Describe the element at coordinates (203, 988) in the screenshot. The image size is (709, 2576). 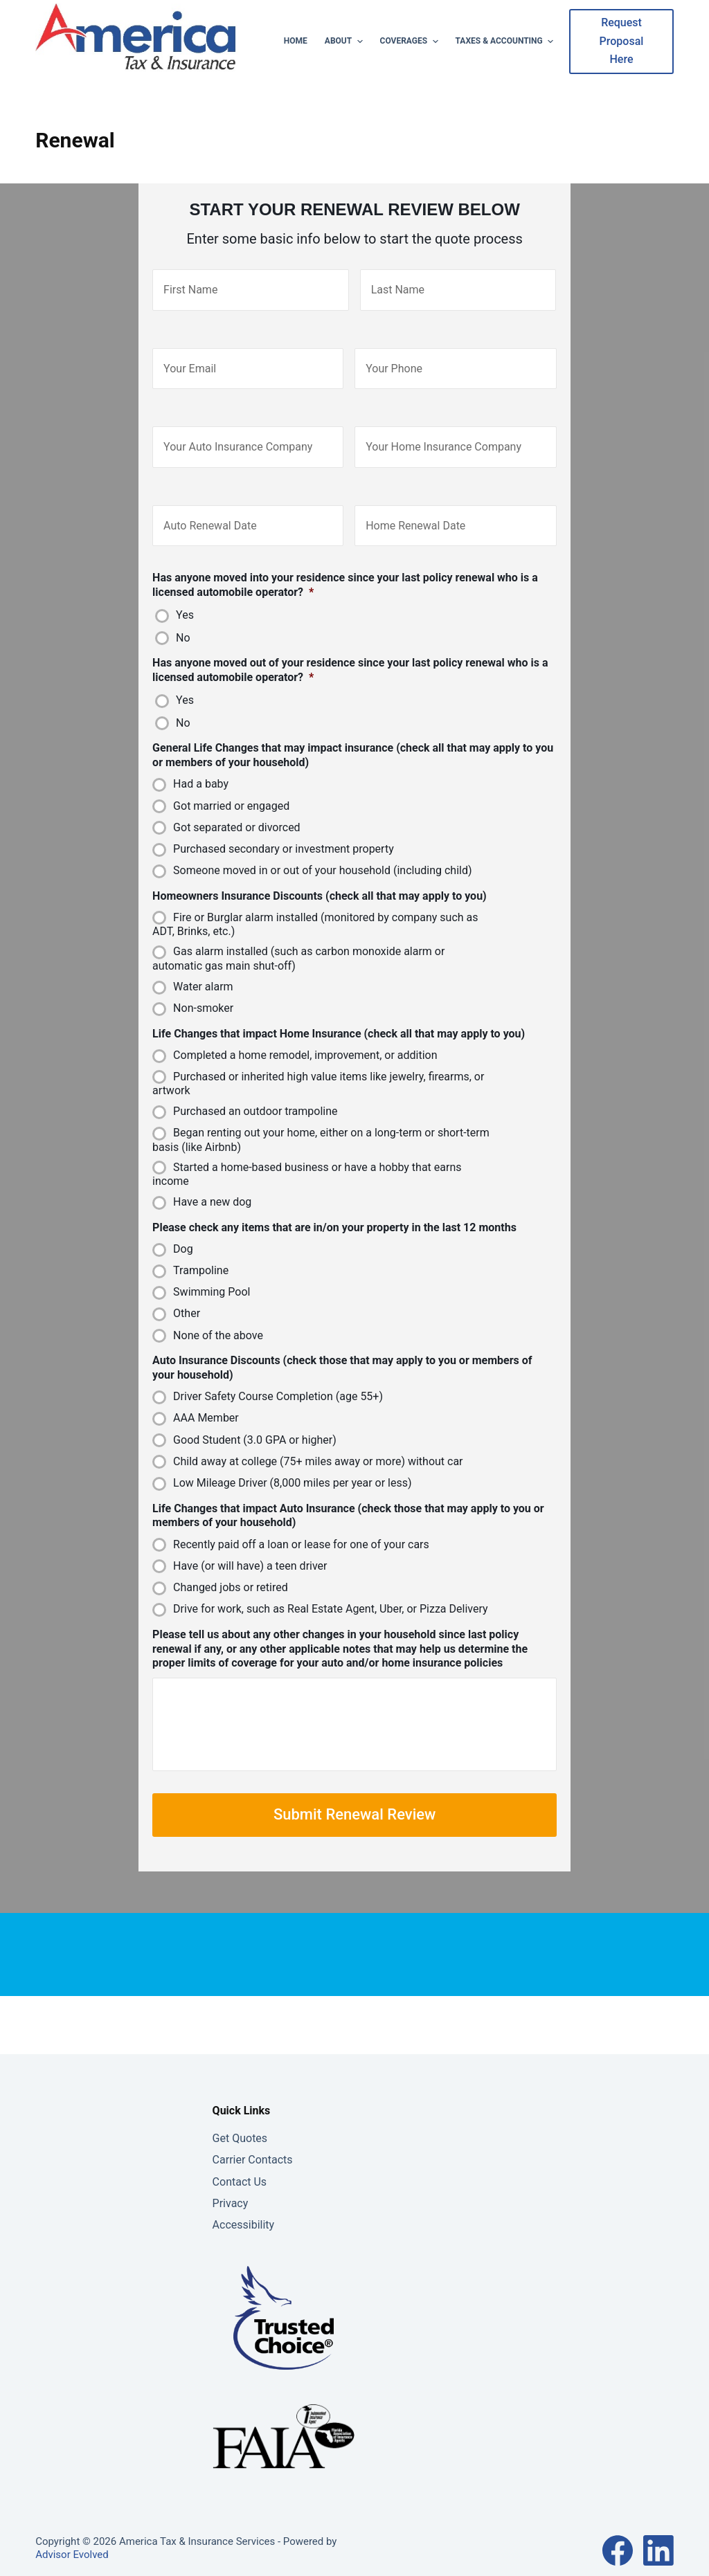
I see `Non-smoker` at that location.